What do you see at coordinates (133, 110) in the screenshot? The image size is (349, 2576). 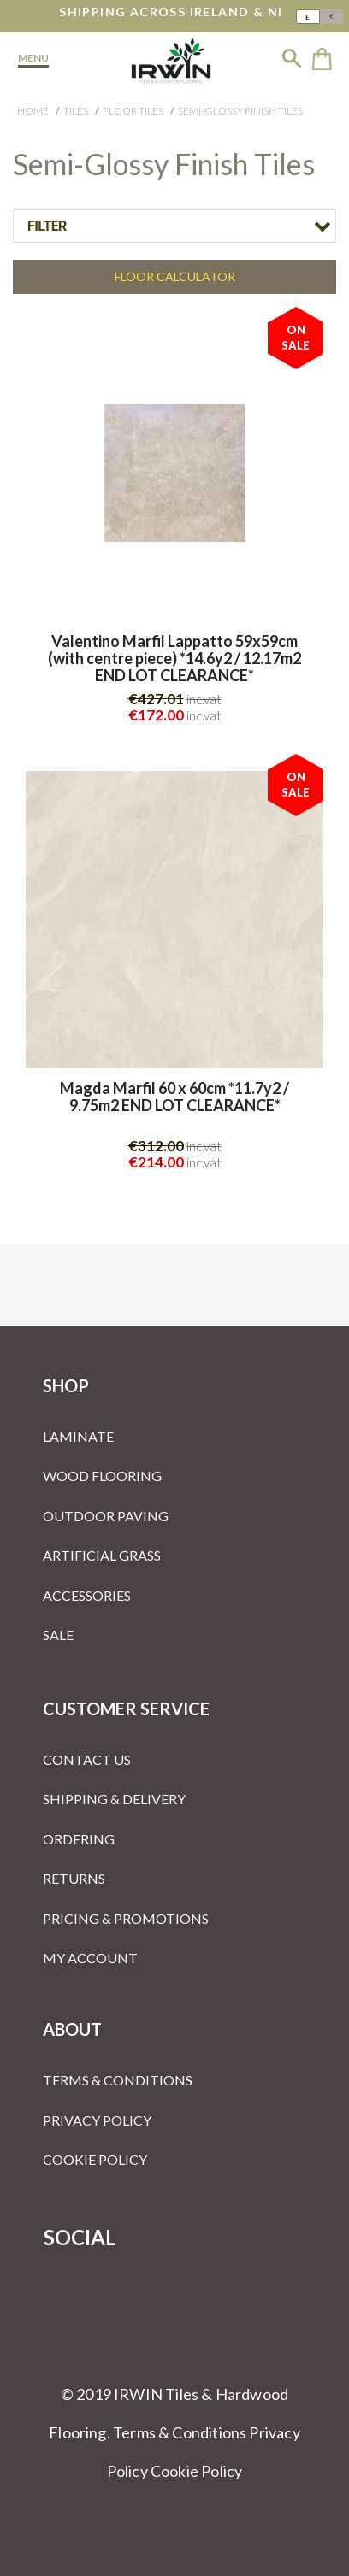 I see `Floor Tiles` at bounding box center [133, 110].